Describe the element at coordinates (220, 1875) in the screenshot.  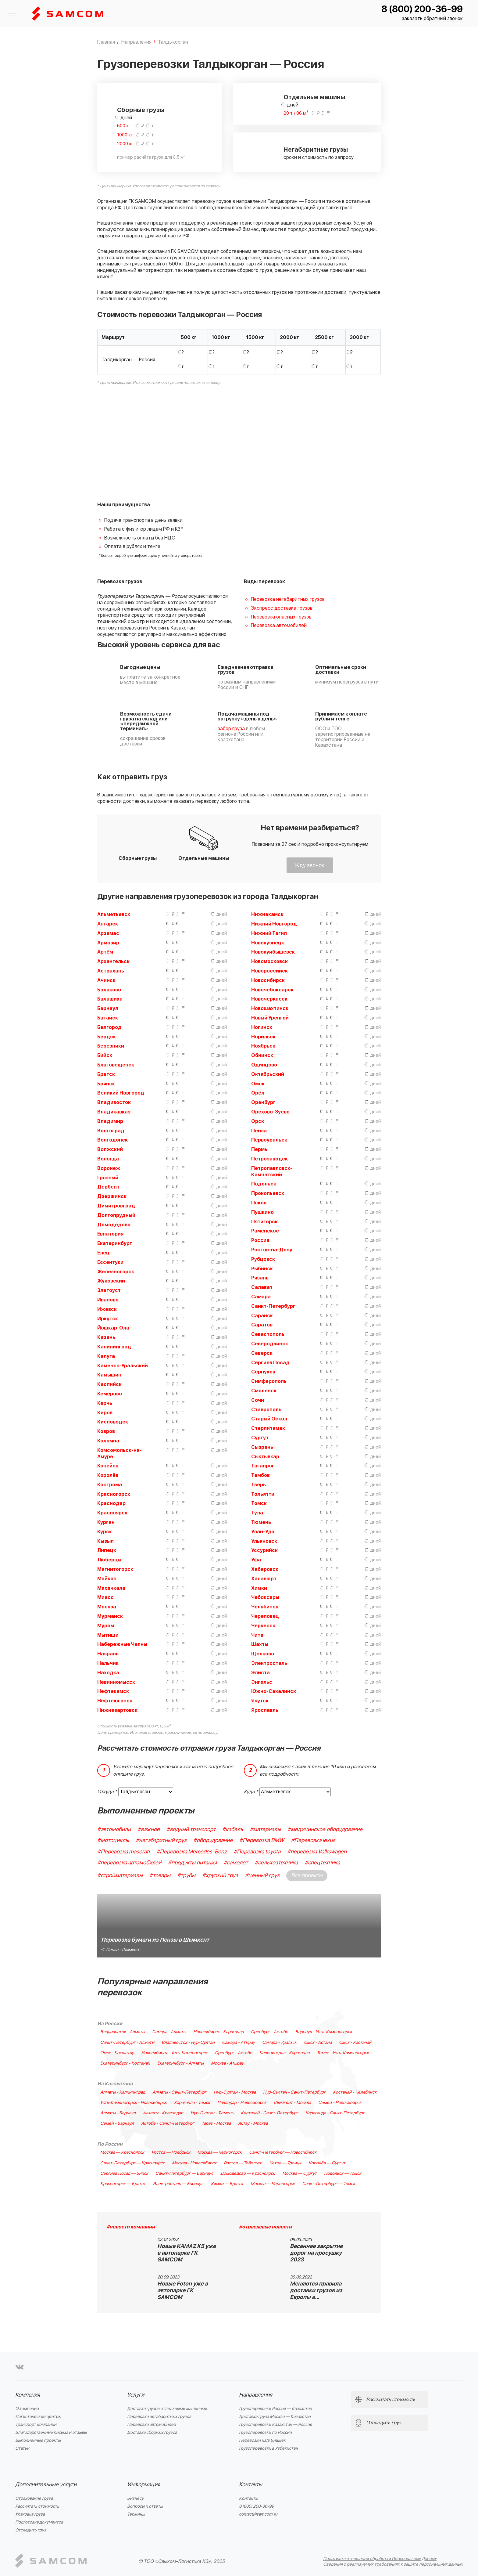
I see `#хрупкий груз` at that location.